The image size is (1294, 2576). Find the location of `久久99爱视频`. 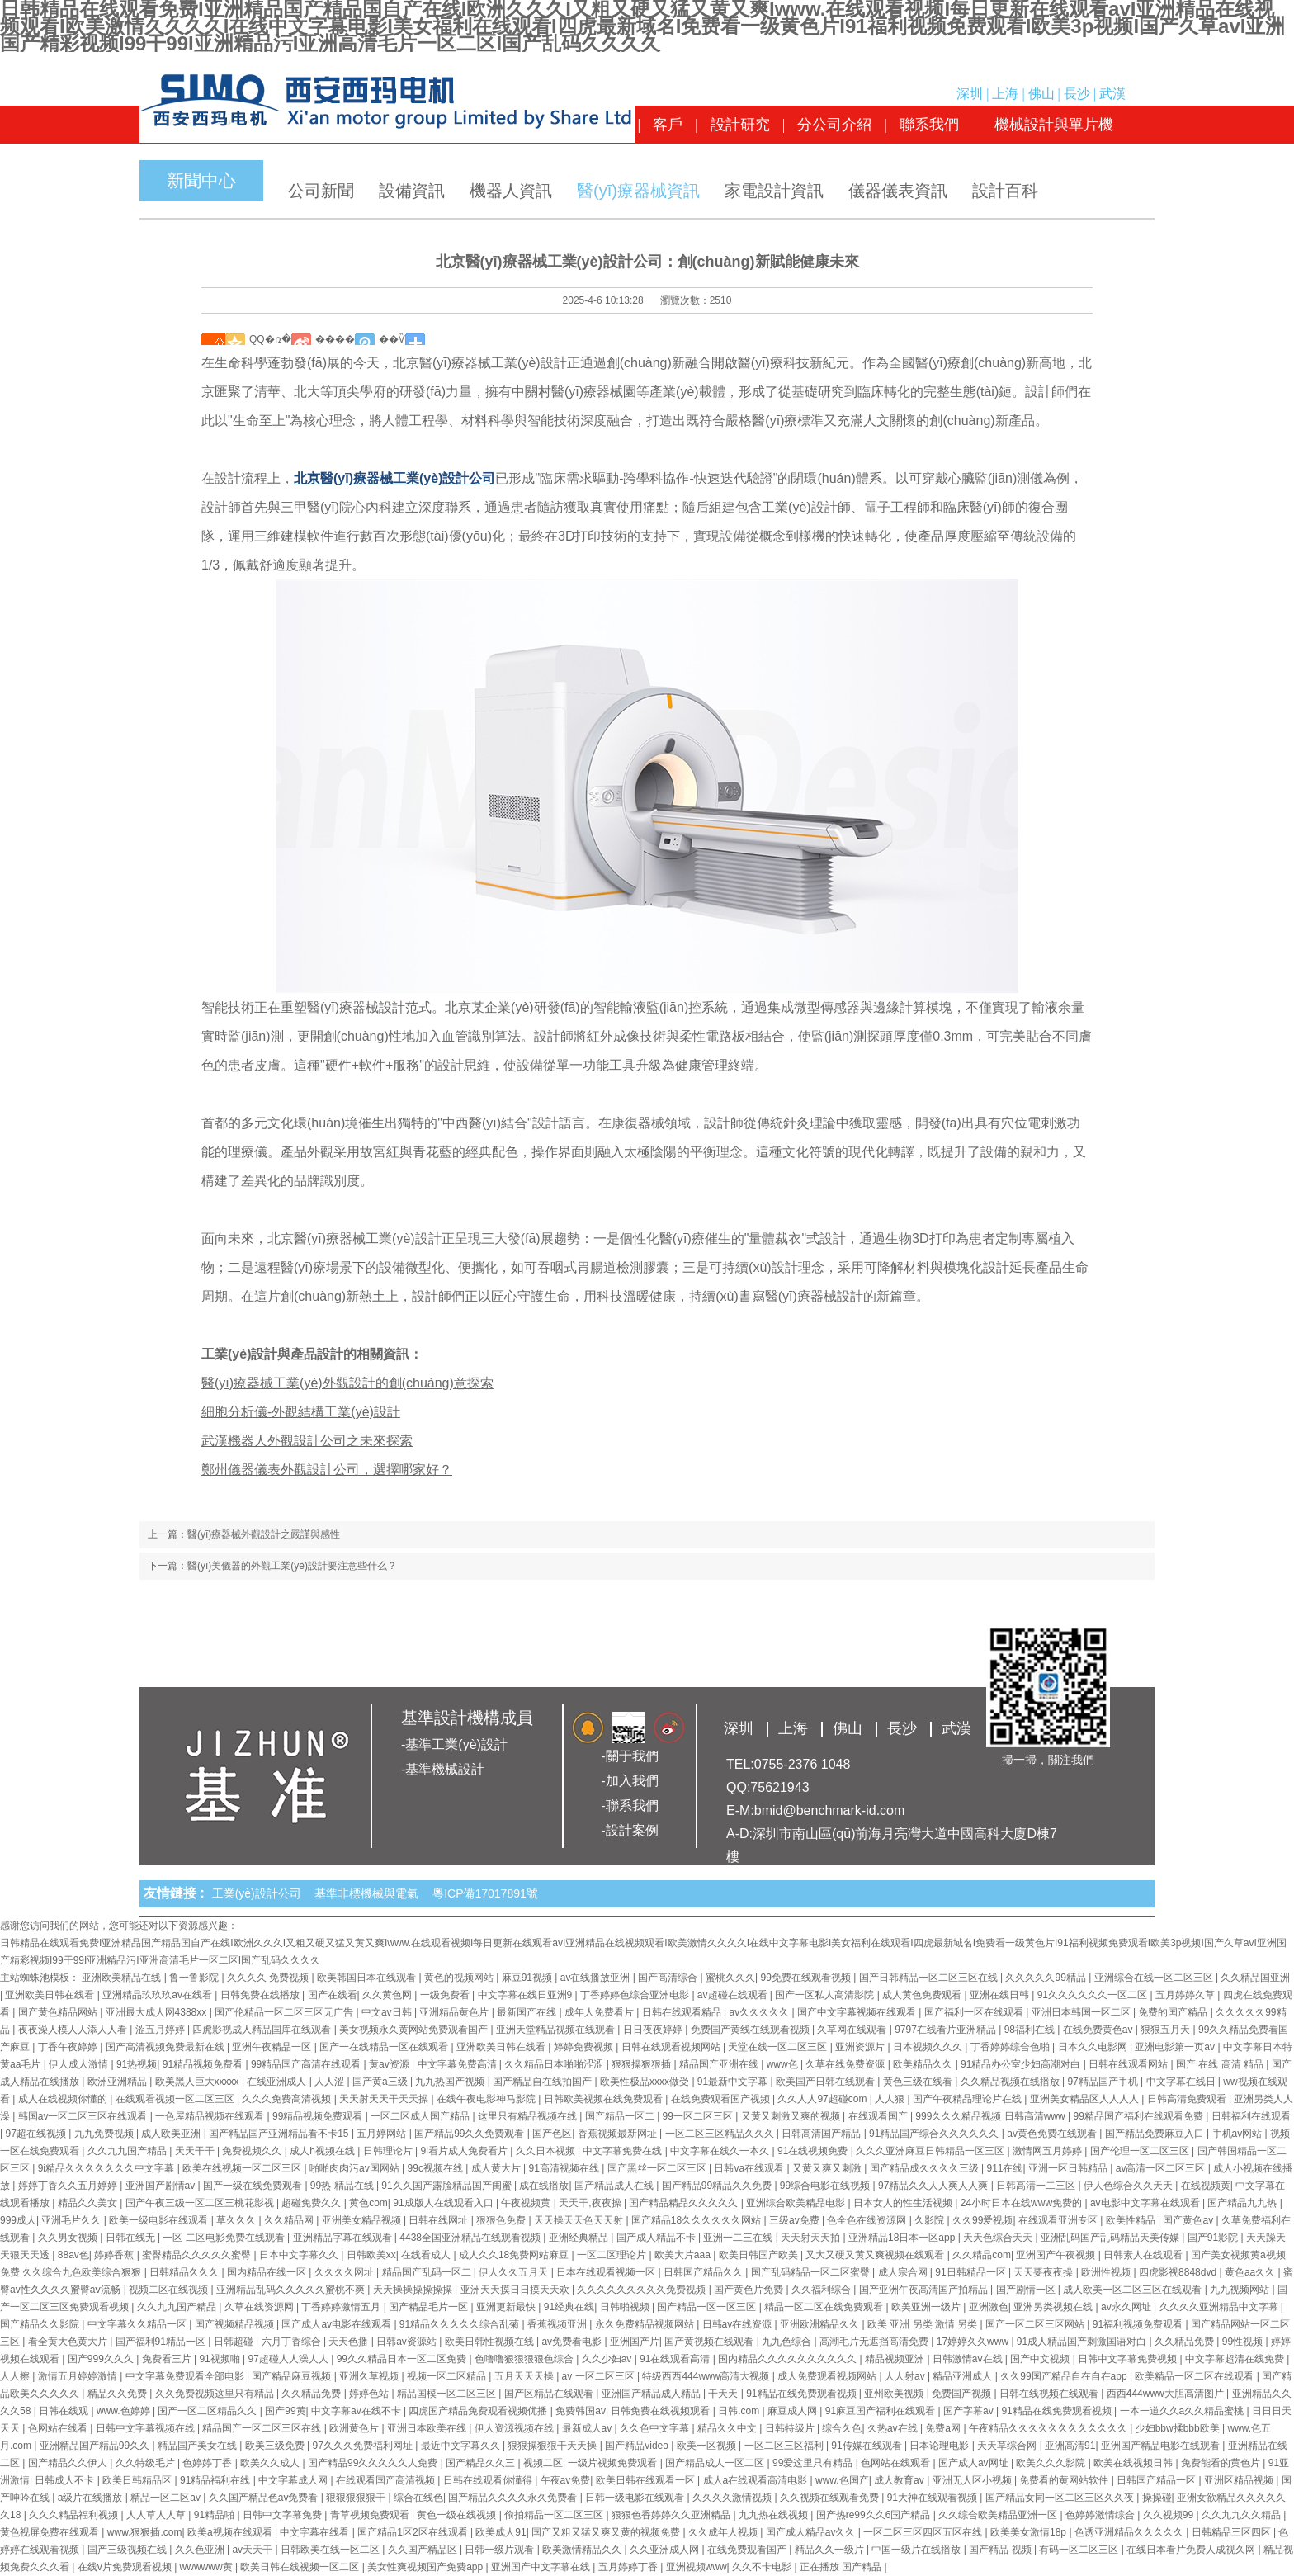

久久99爱视频 is located at coordinates (982, 2220).